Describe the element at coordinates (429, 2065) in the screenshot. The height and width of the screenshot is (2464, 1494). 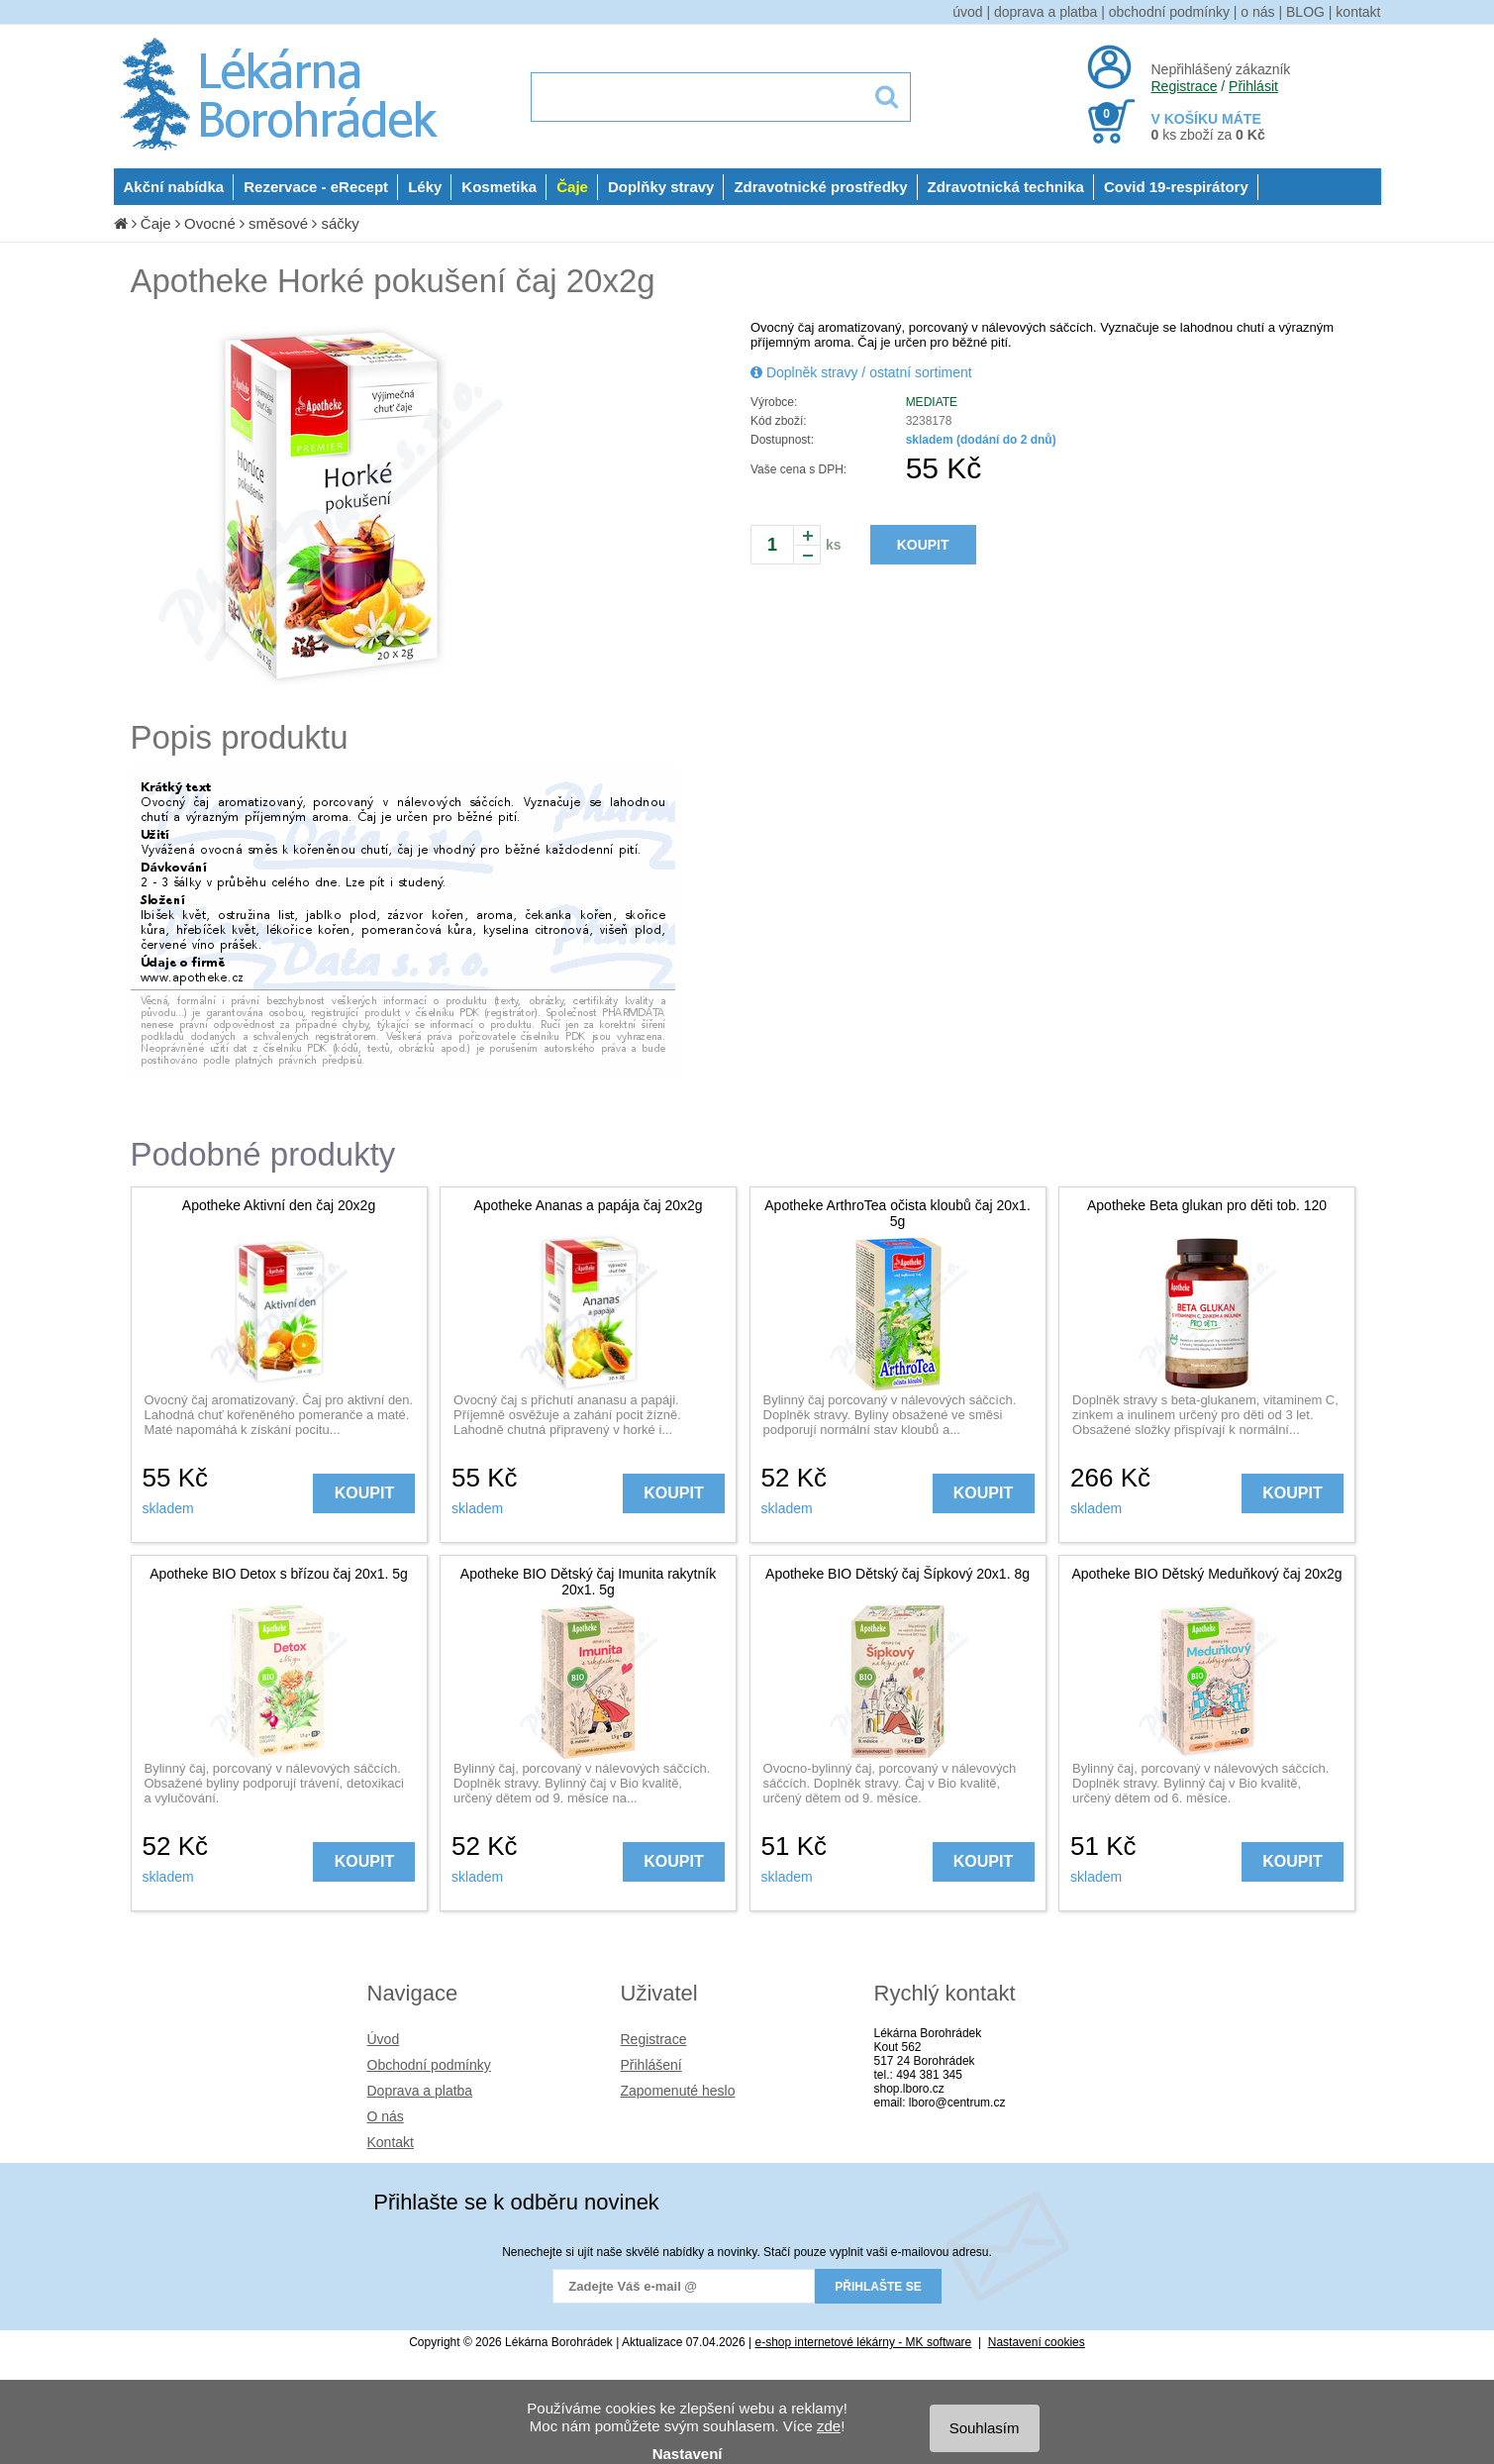
I see `Obchodní podmínky` at that location.